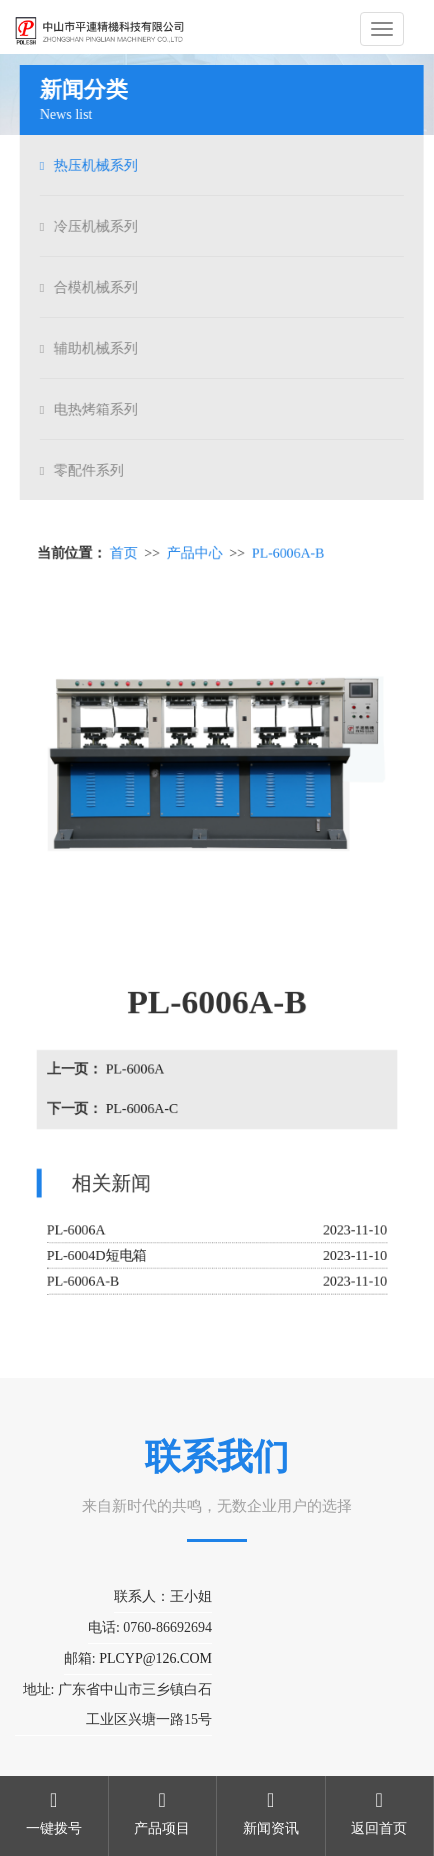 The height and width of the screenshot is (1856, 434). What do you see at coordinates (98, 226) in the screenshot?
I see `冷压机械系列` at bounding box center [98, 226].